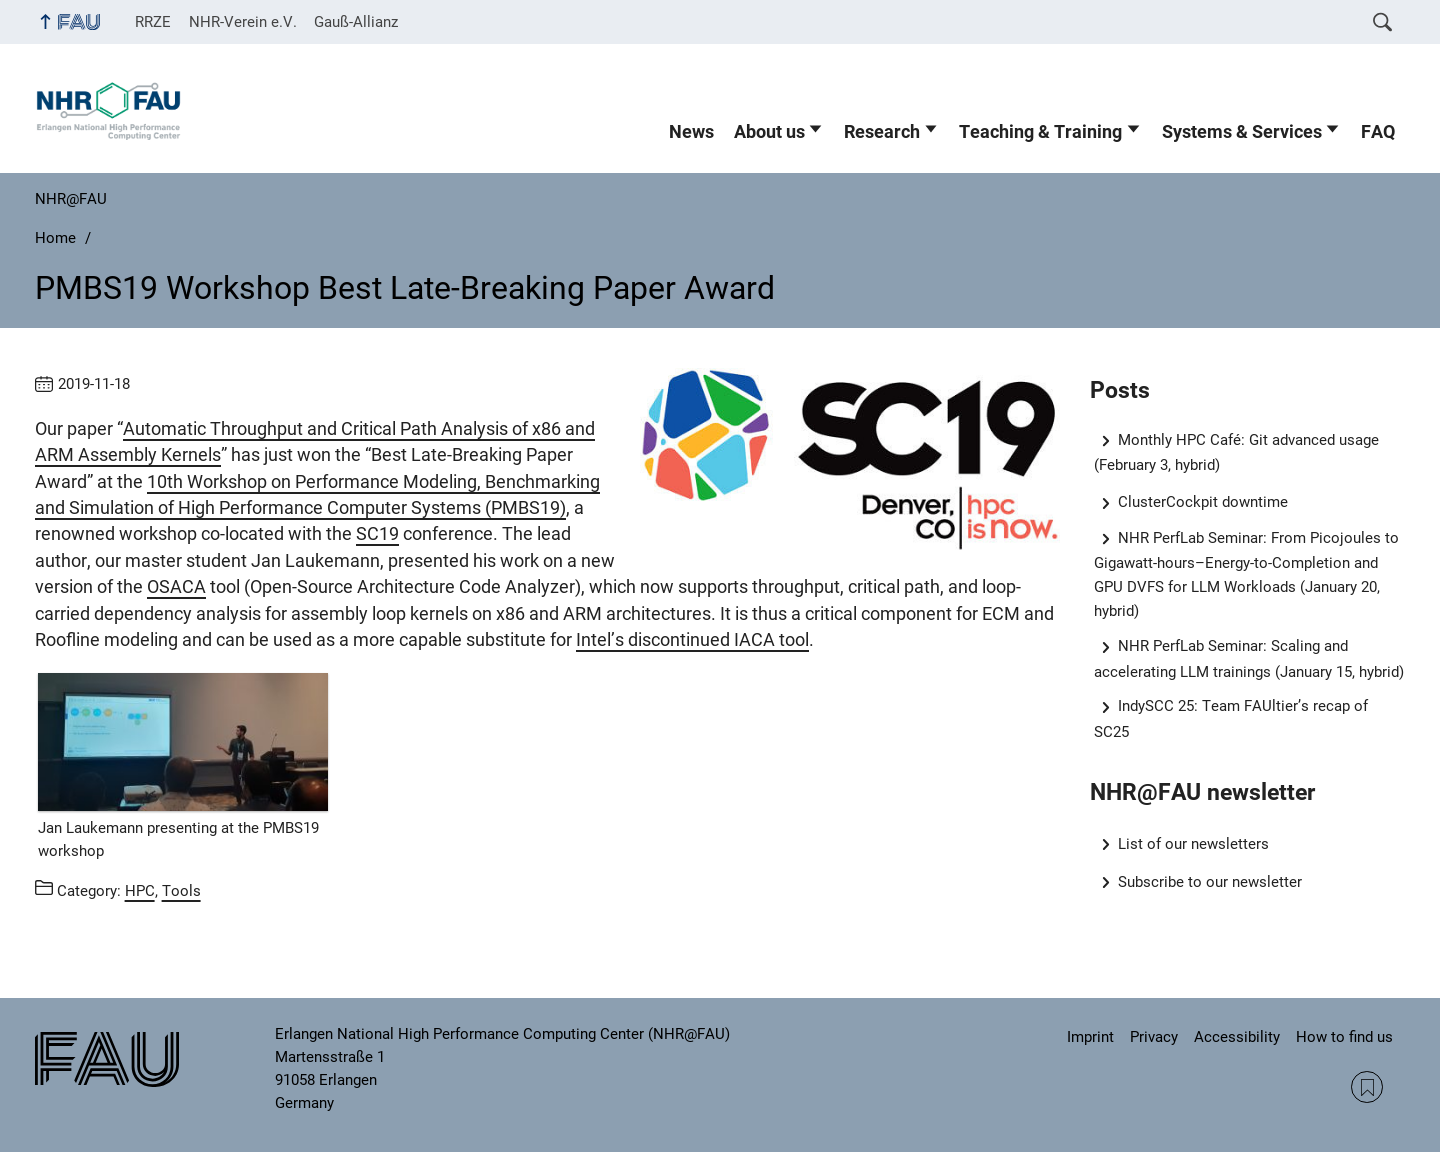  Describe the element at coordinates (769, 132) in the screenshot. I see `About us` at that location.